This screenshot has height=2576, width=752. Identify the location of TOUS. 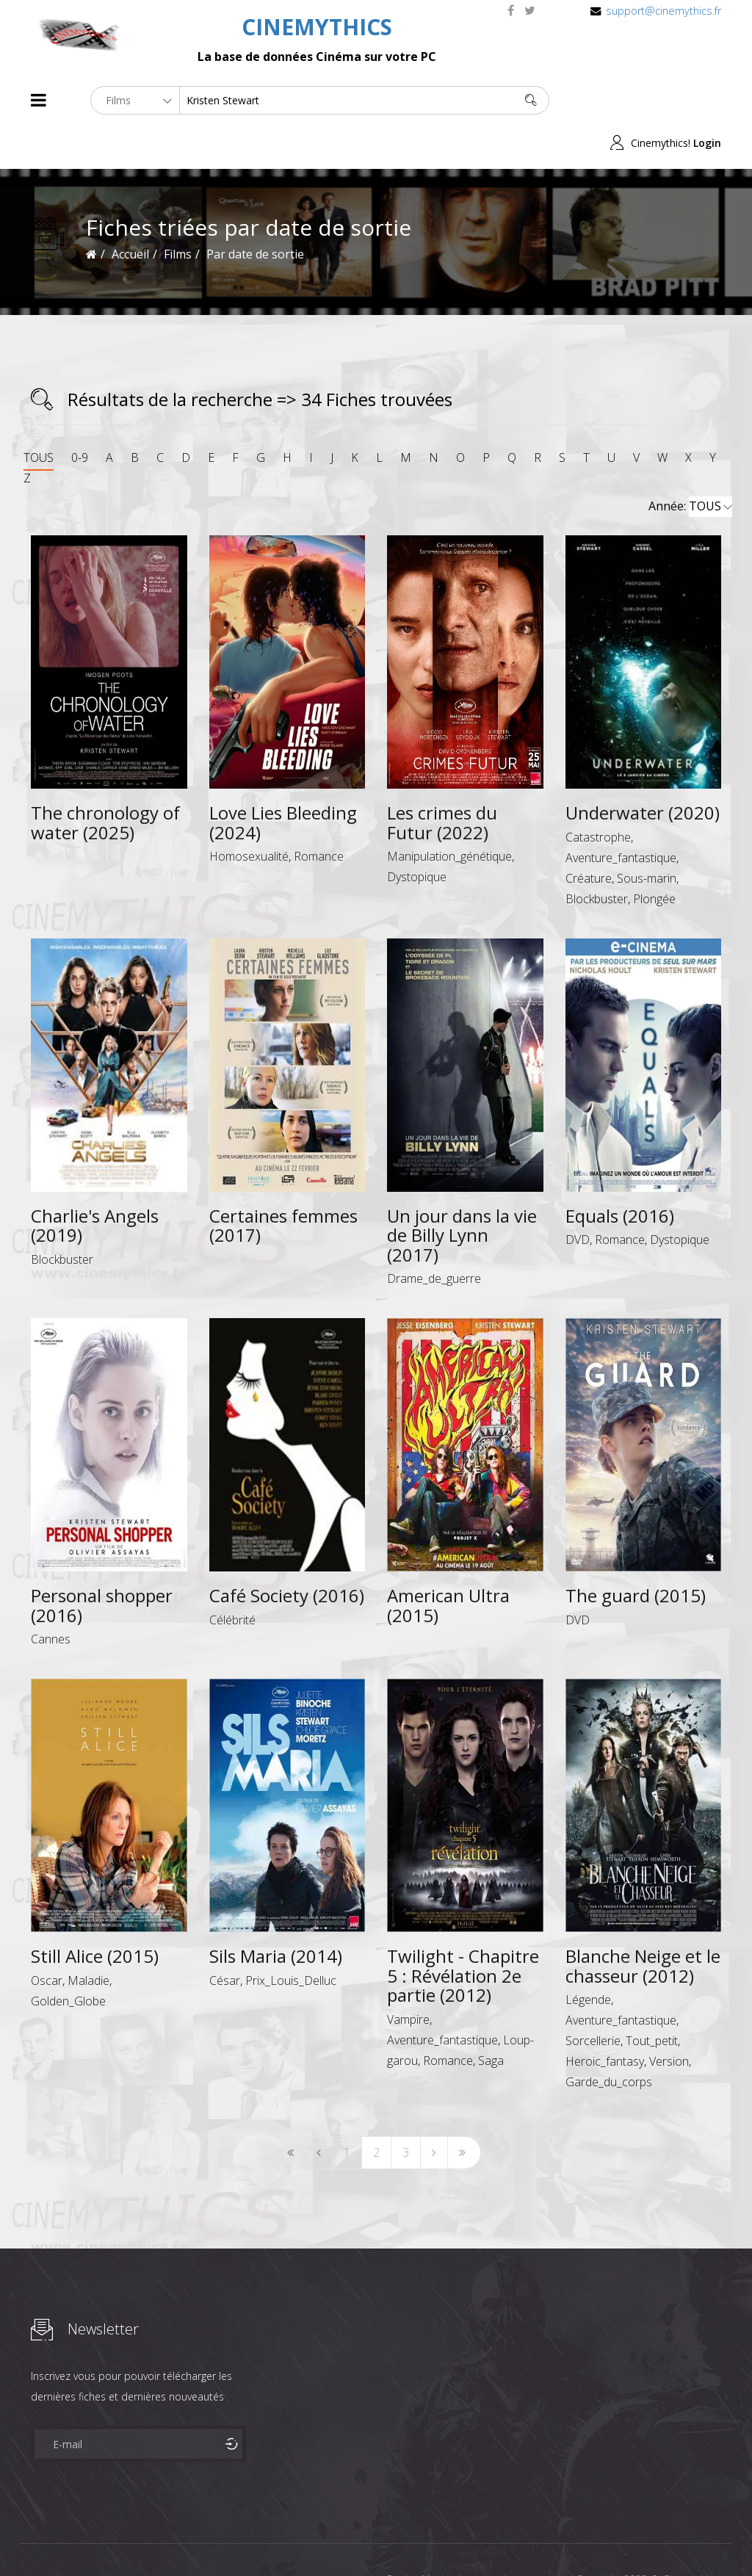
(39, 415).